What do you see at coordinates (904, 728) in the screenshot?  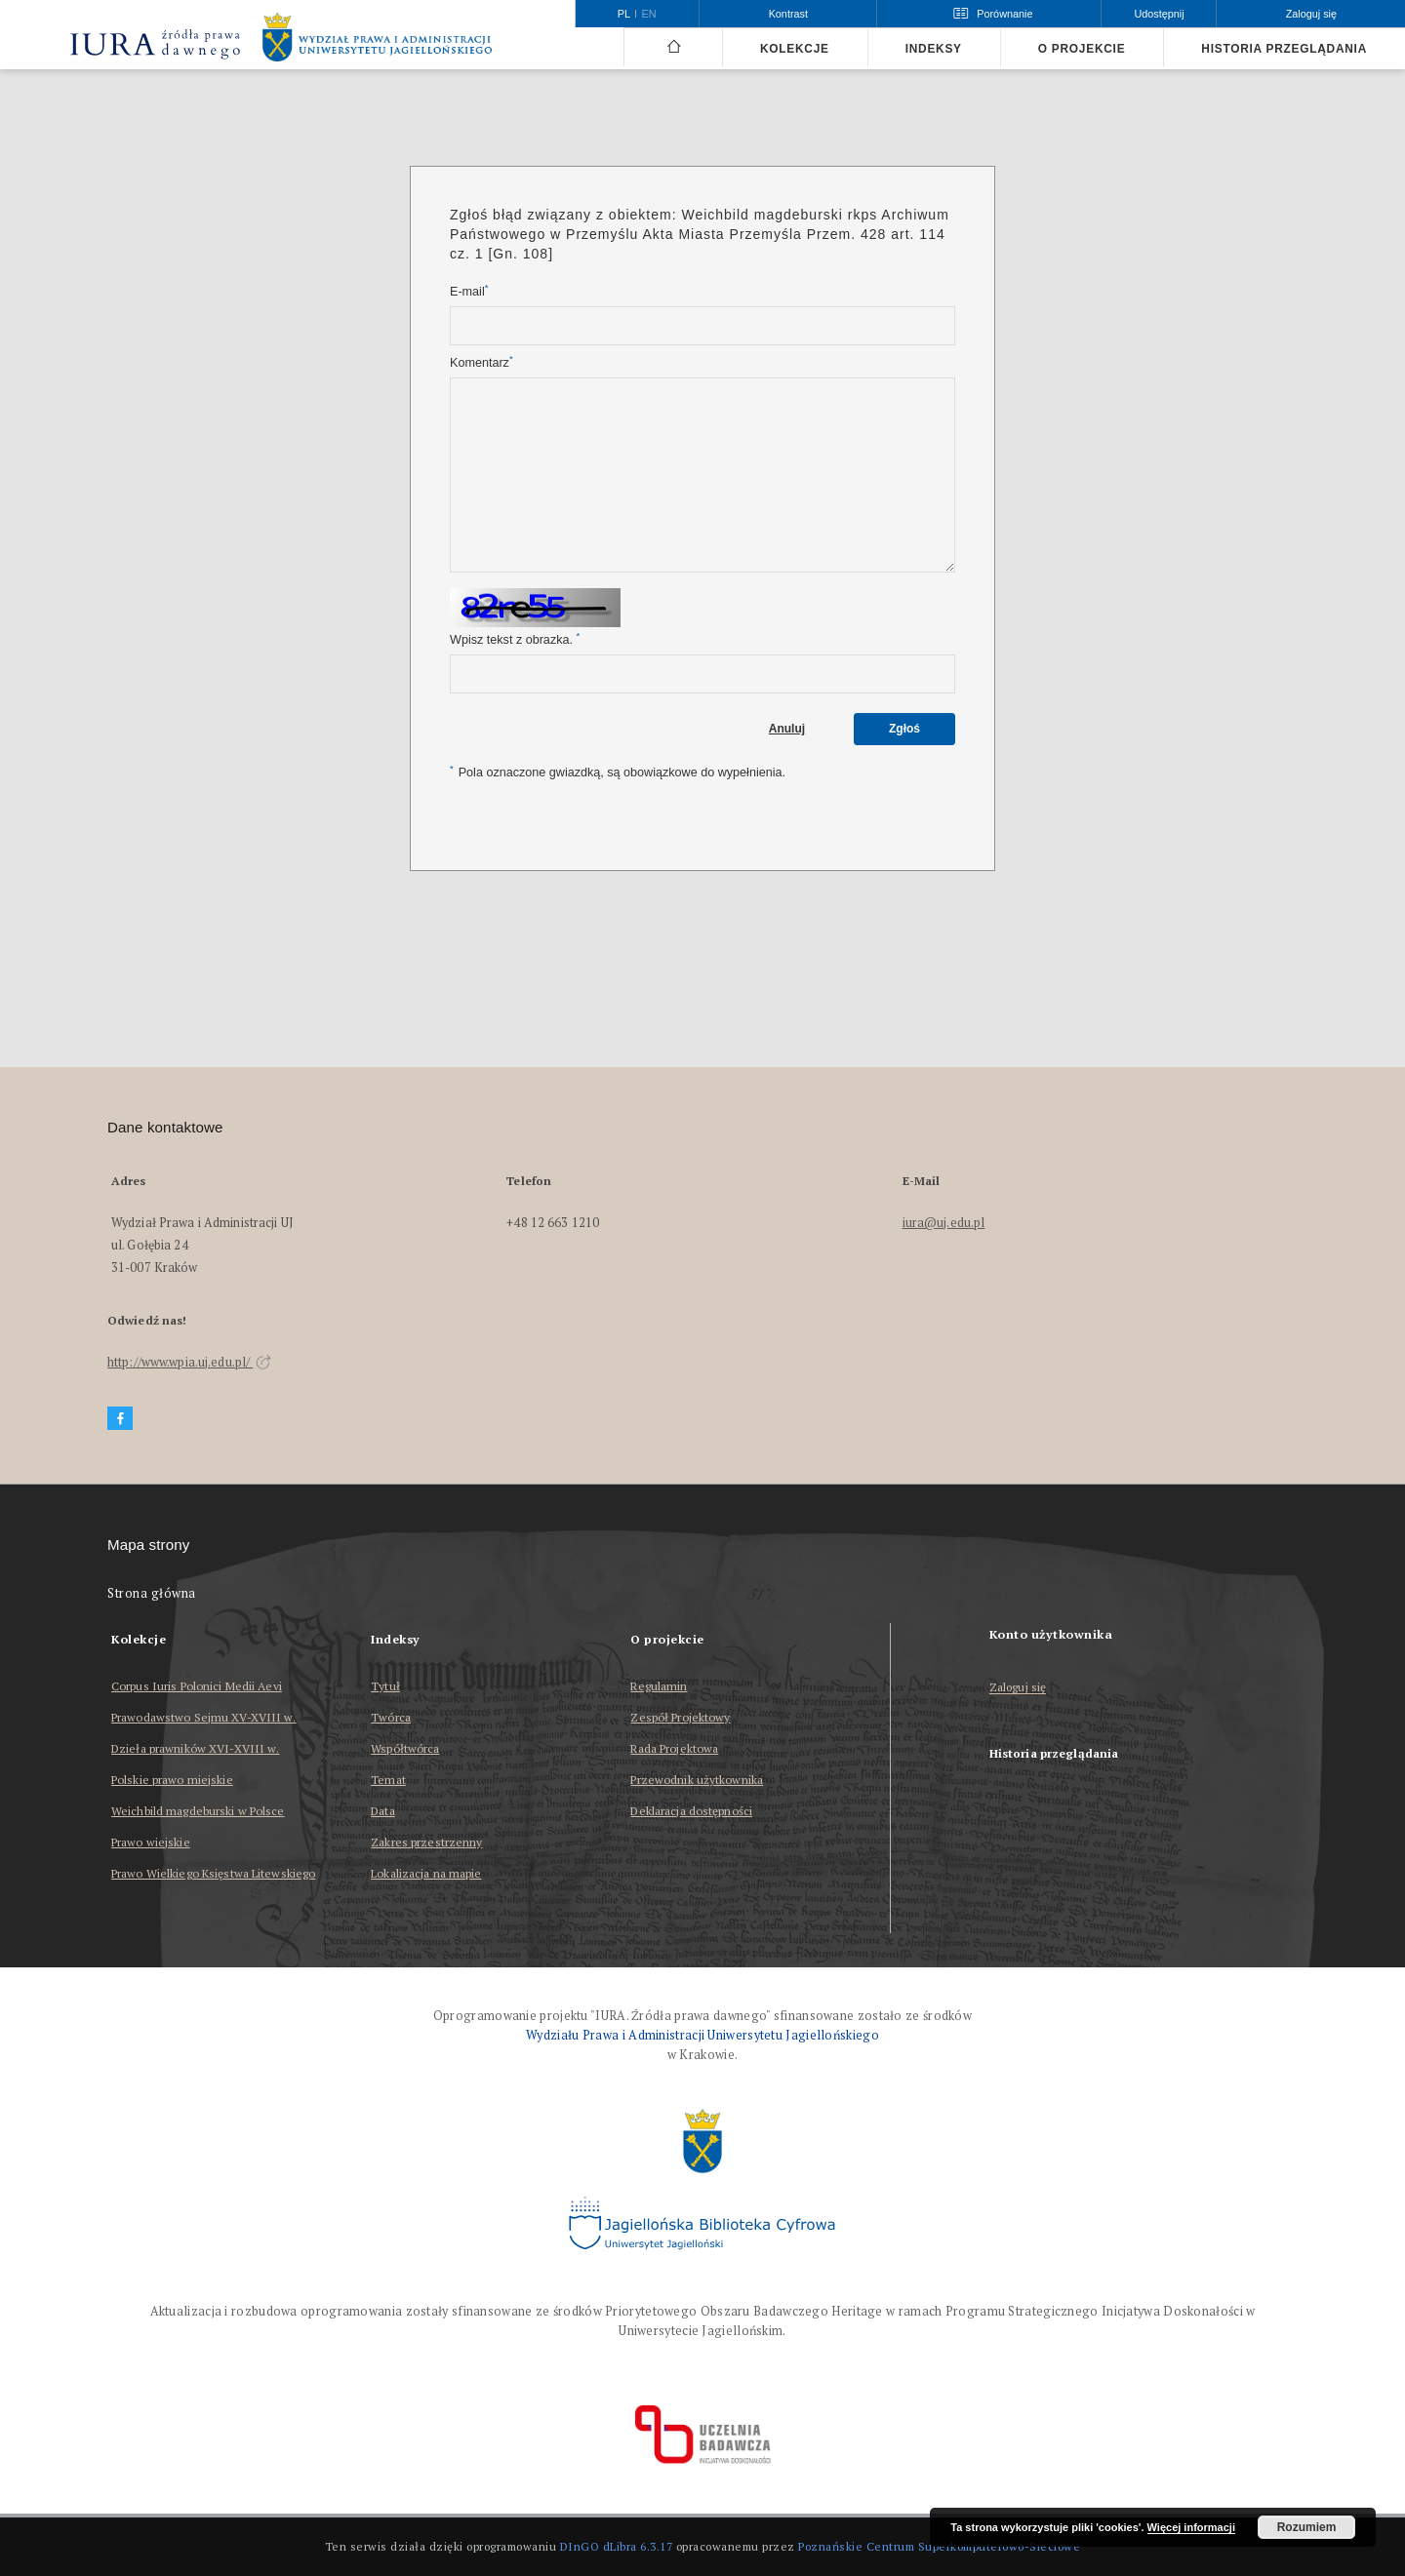 I see `Zgłoś` at bounding box center [904, 728].